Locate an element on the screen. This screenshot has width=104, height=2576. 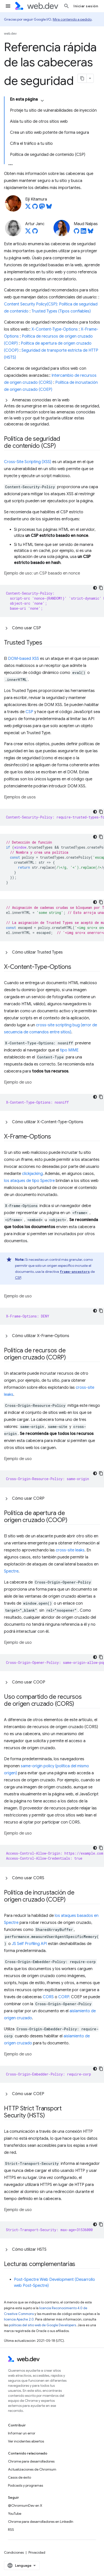
[Maud Nalpas on Bluesky] is located at coordinates (90, 232).